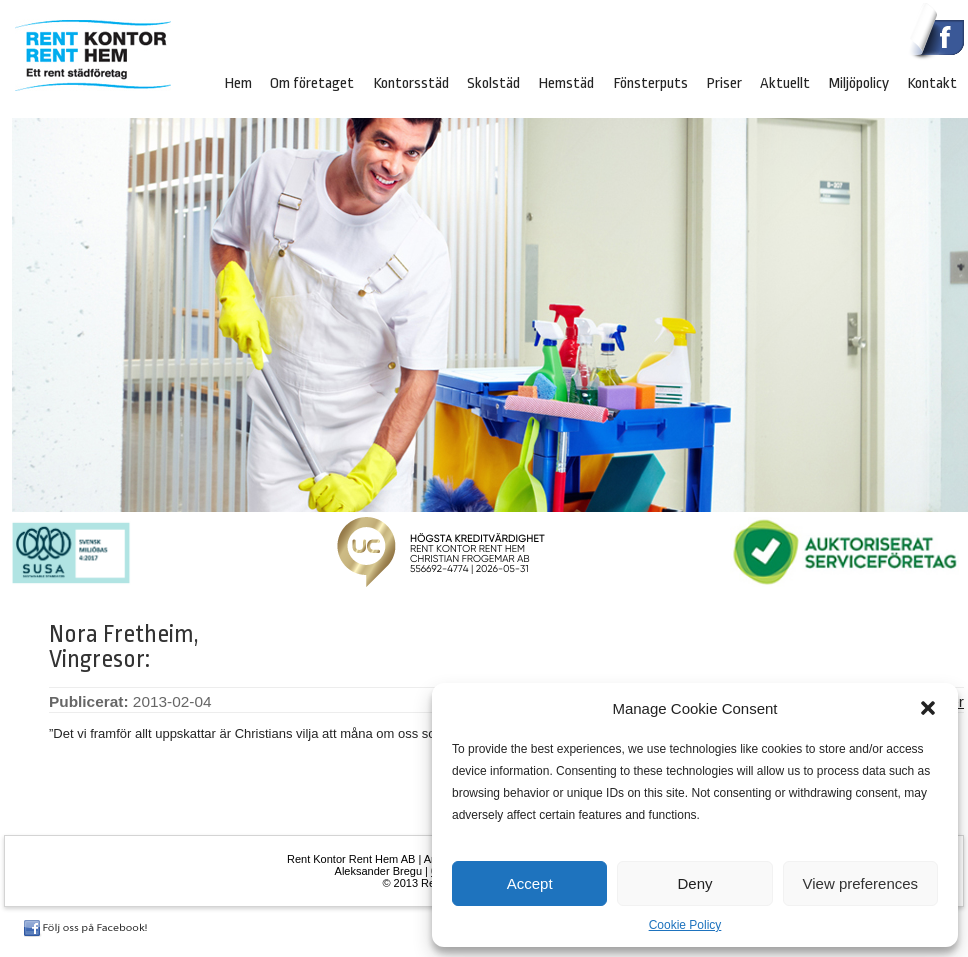  Describe the element at coordinates (312, 83) in the screenshot. I see `Om företaget` at that location.